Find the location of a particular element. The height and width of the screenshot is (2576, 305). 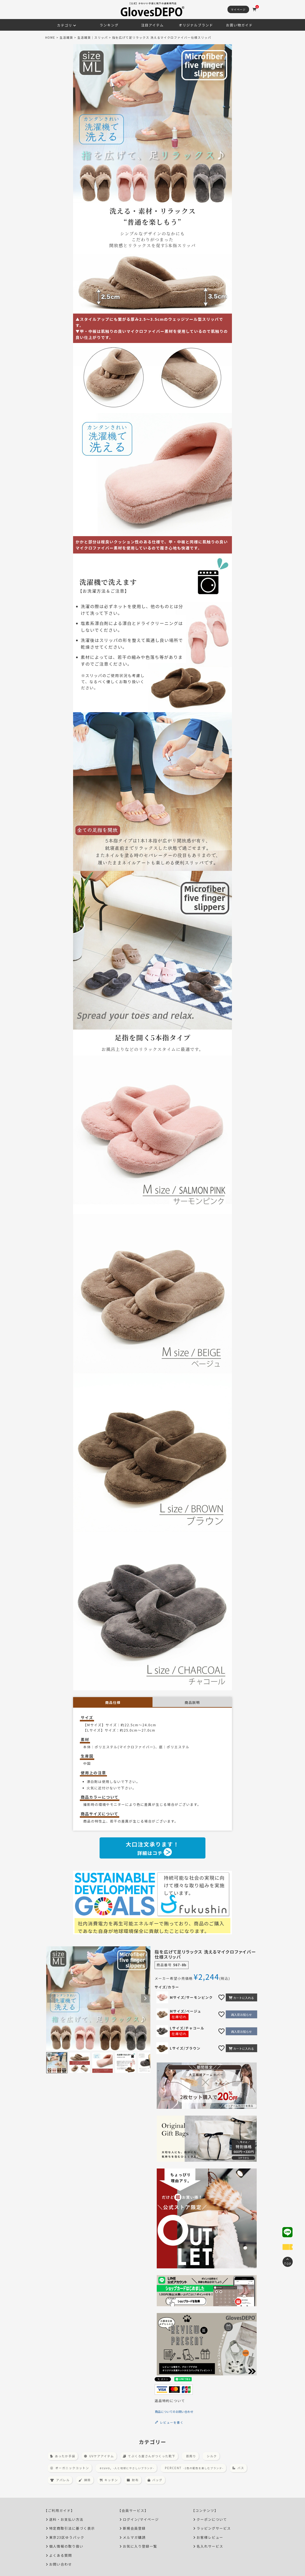

HOME is located at coordinates (50, 37).